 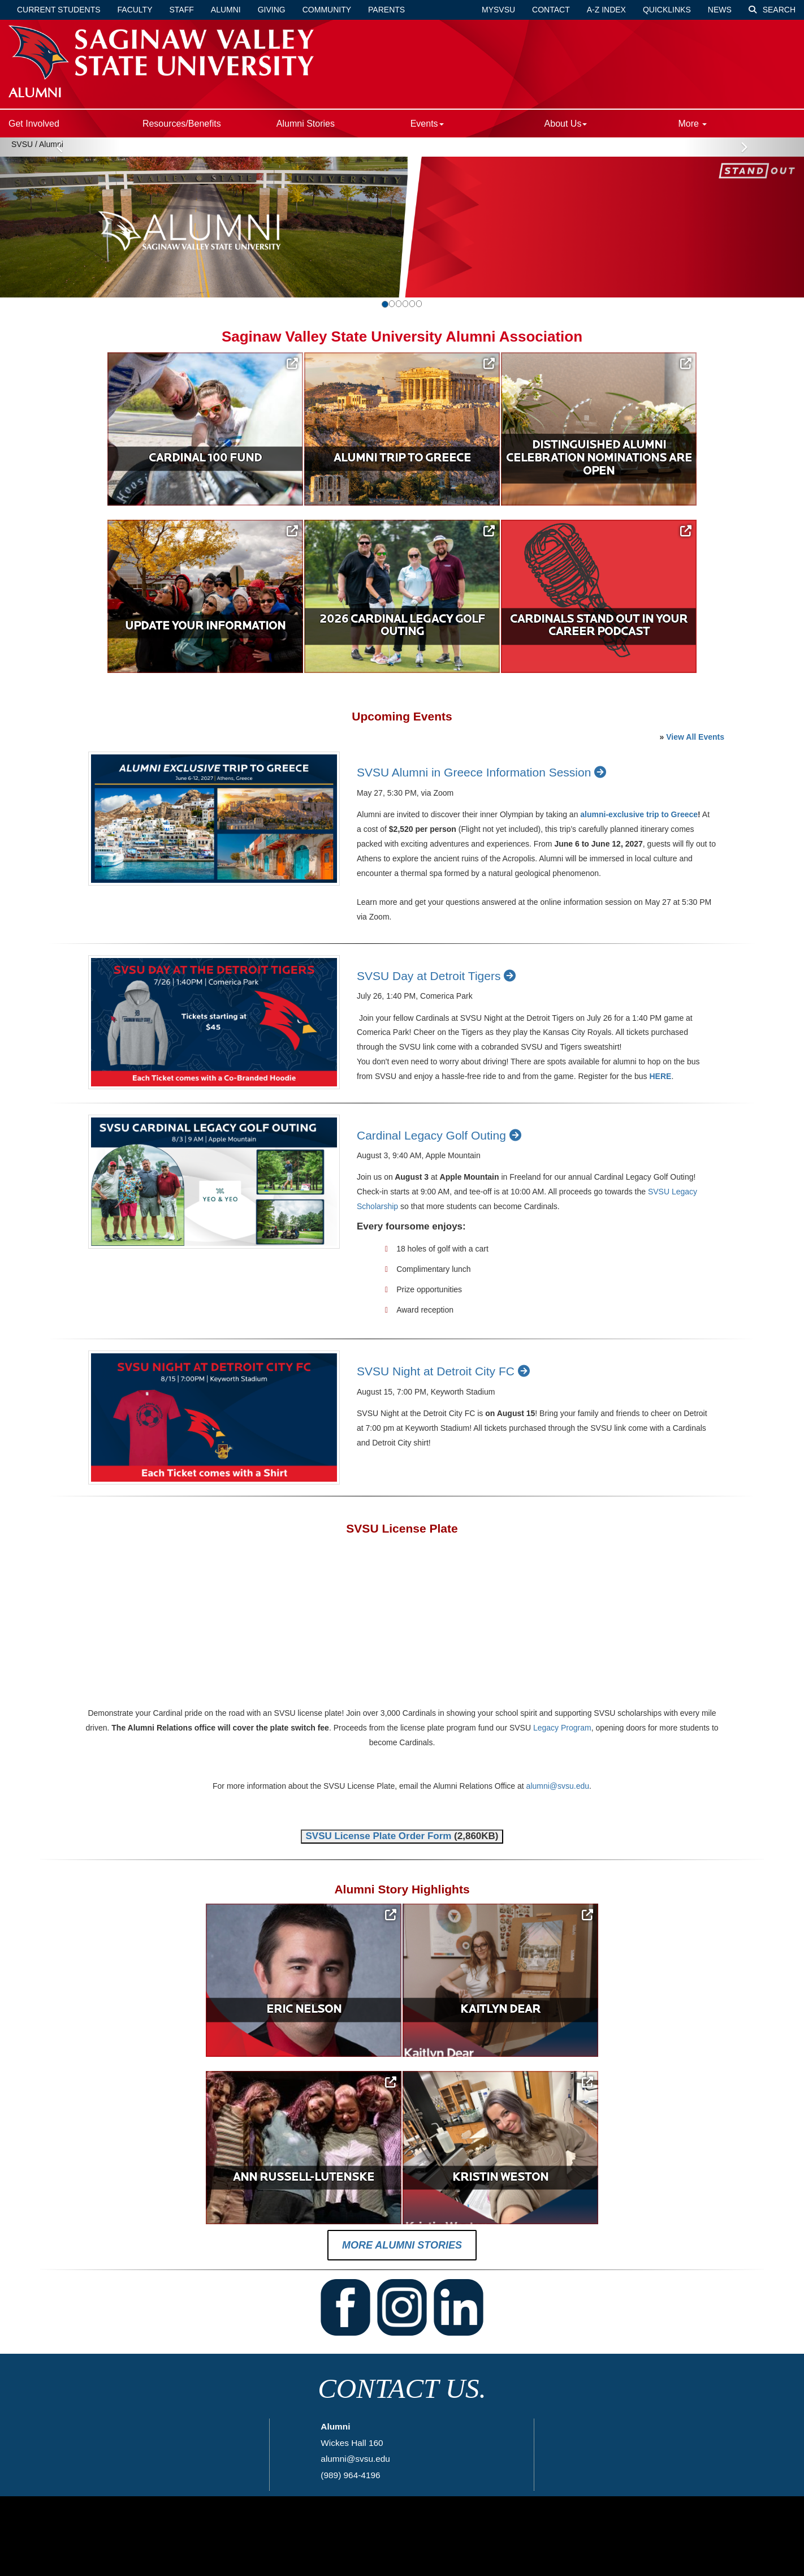 What do you see at coordinates (606, 9) in the screenshot?
I see `A-Z Index` at bounding box center [606, 9].